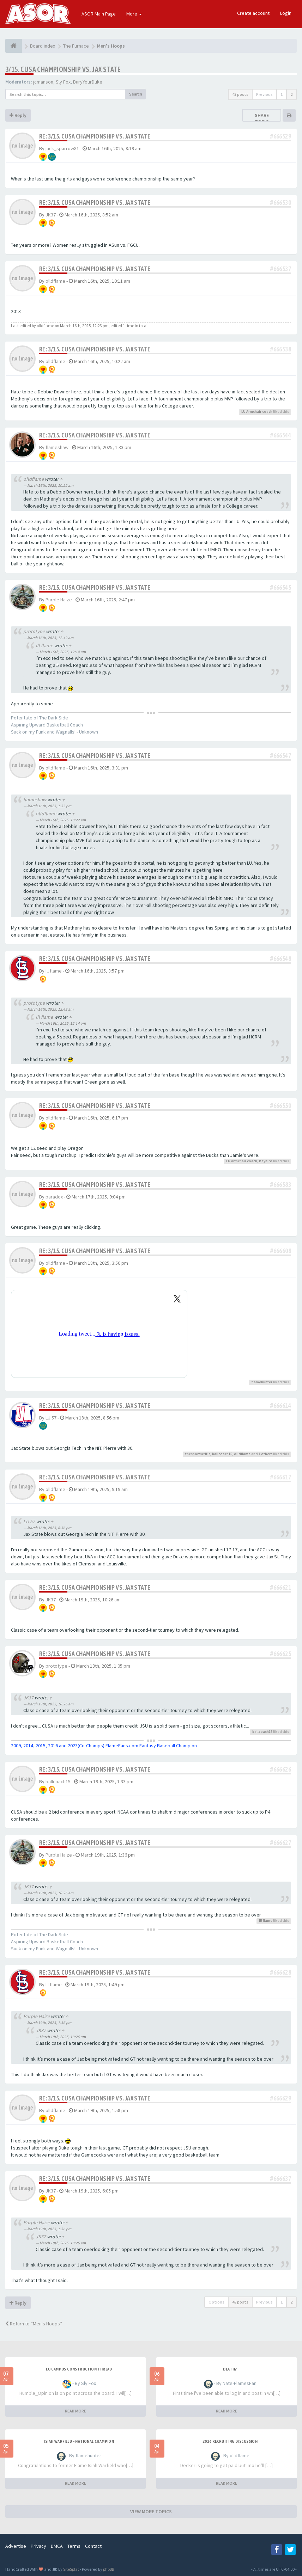 The width and height of the screenshot is (302, 2576). Describe the element at coordinates (59, 599) in the screenshot. I see `Purple Haize` at that location.